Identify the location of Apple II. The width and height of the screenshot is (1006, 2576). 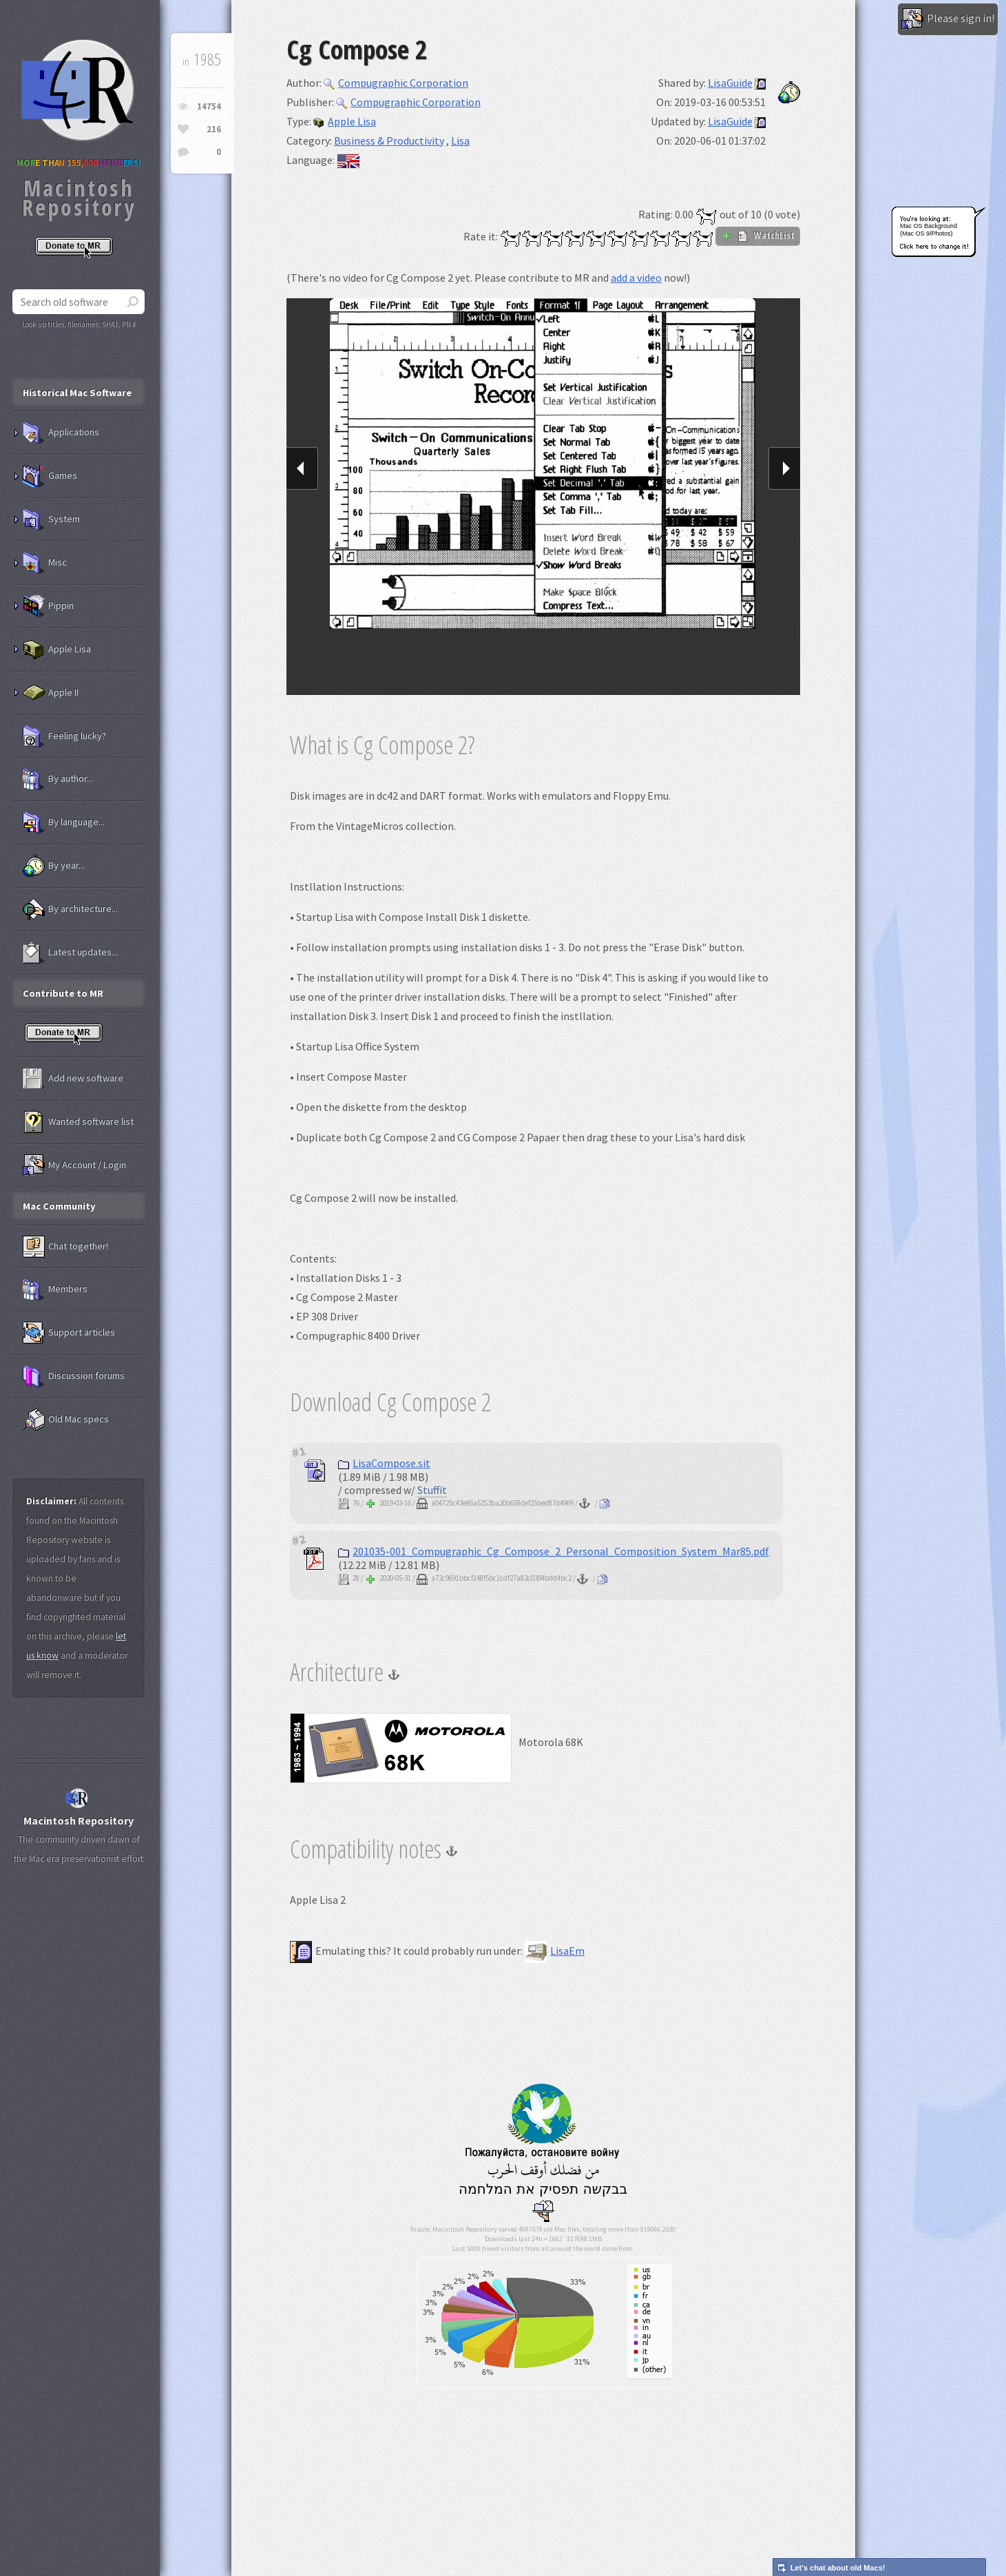
(50, 693).